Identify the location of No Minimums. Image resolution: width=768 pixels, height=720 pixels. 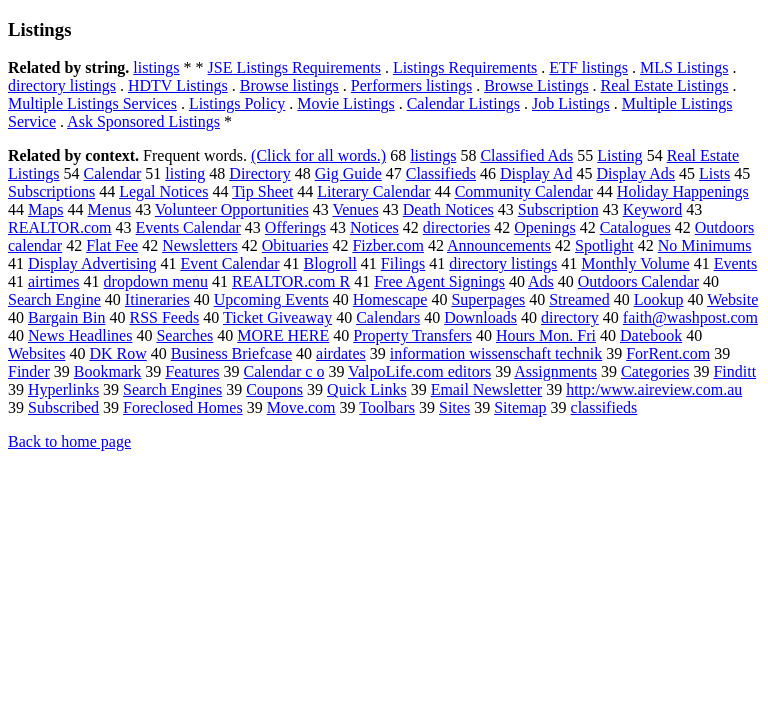
(705, 245).